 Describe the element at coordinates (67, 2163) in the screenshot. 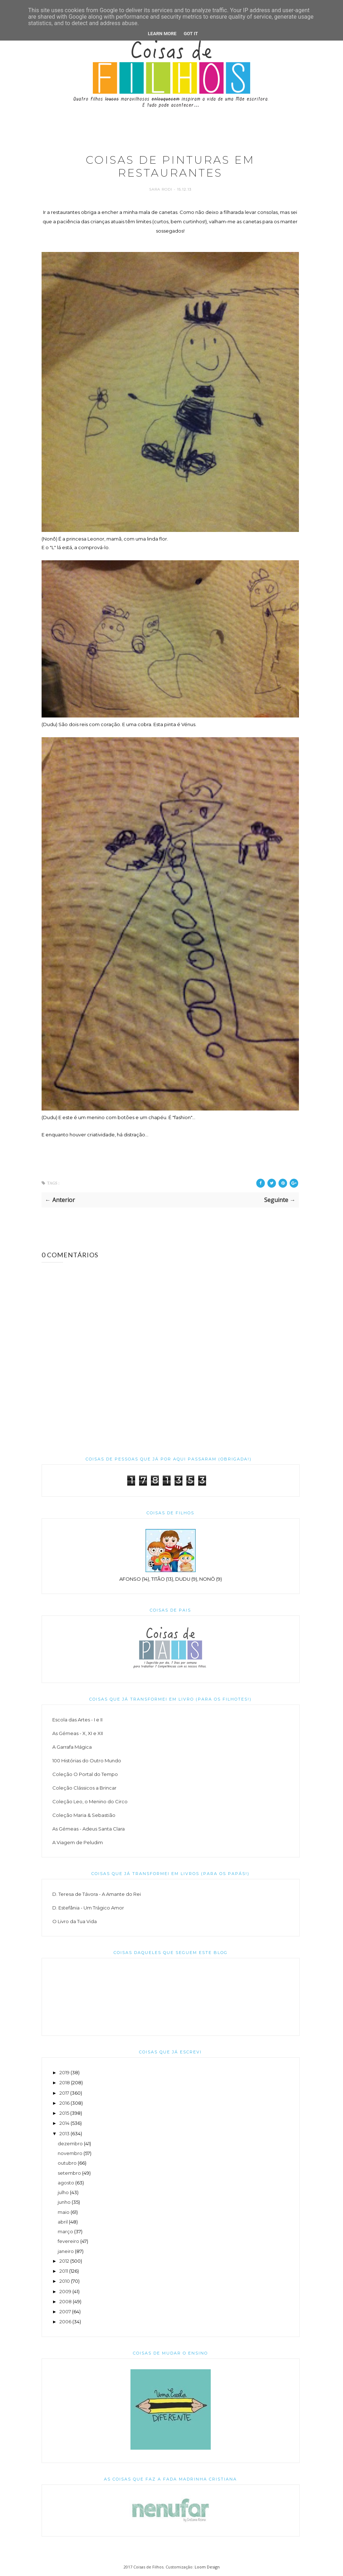

I see `outubro` at that location.